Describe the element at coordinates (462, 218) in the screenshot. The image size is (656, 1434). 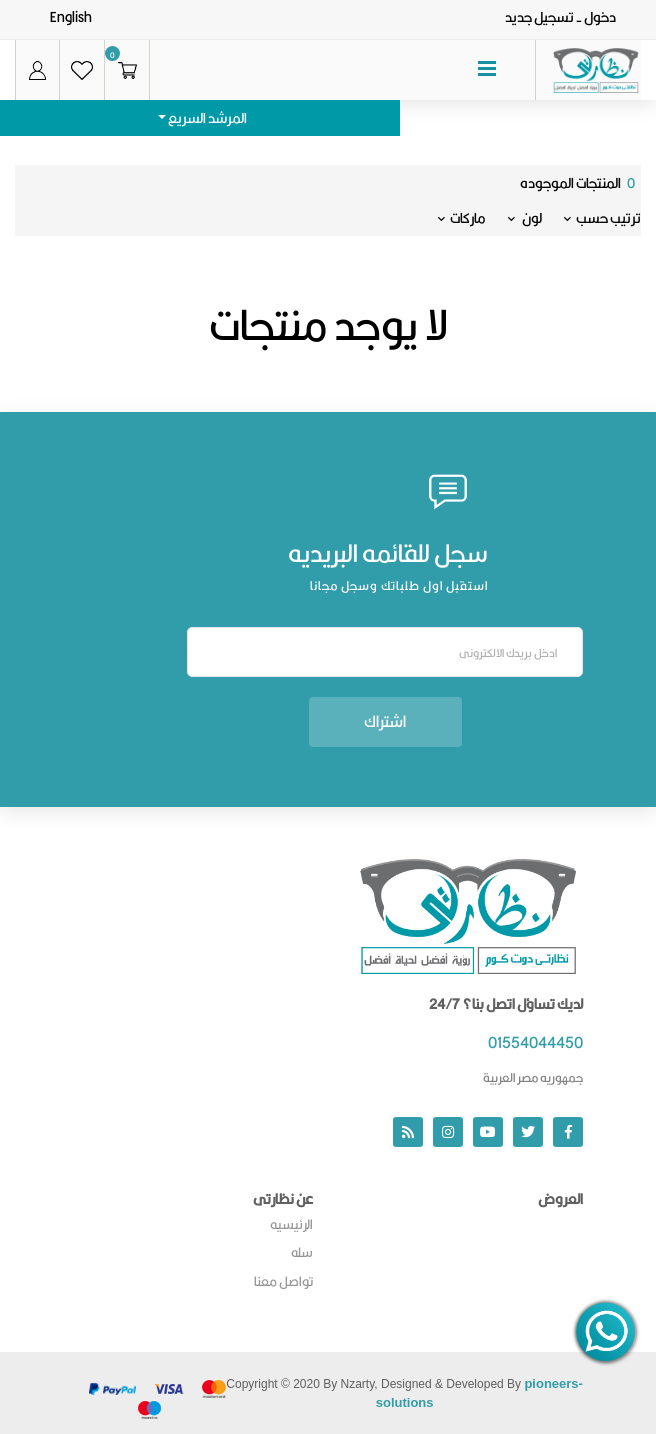
I see `ماركات` at that location.